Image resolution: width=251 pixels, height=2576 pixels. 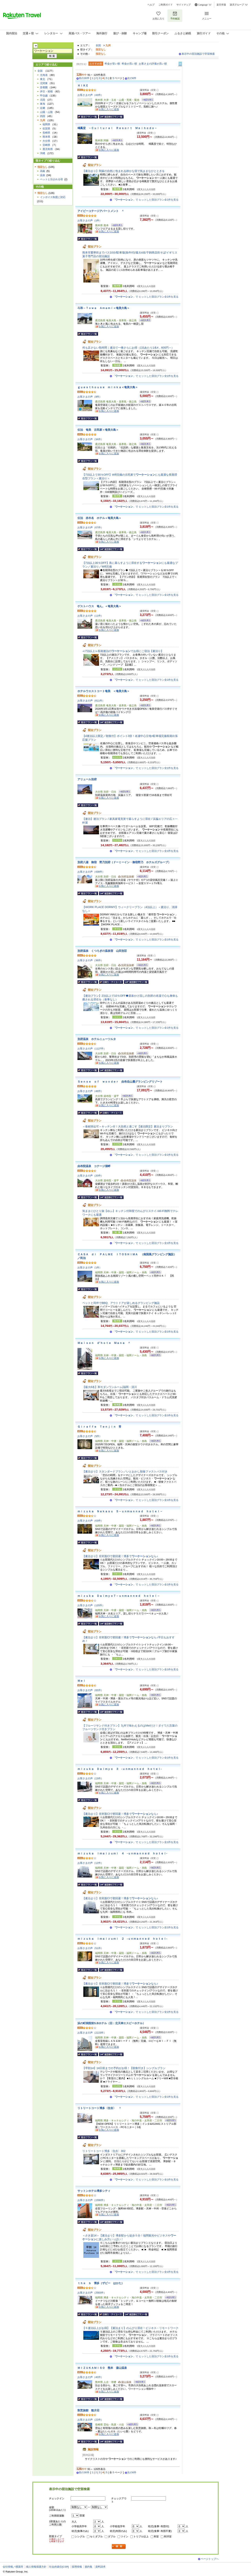 I want to click on 北関東, so click(x=44, y=83).